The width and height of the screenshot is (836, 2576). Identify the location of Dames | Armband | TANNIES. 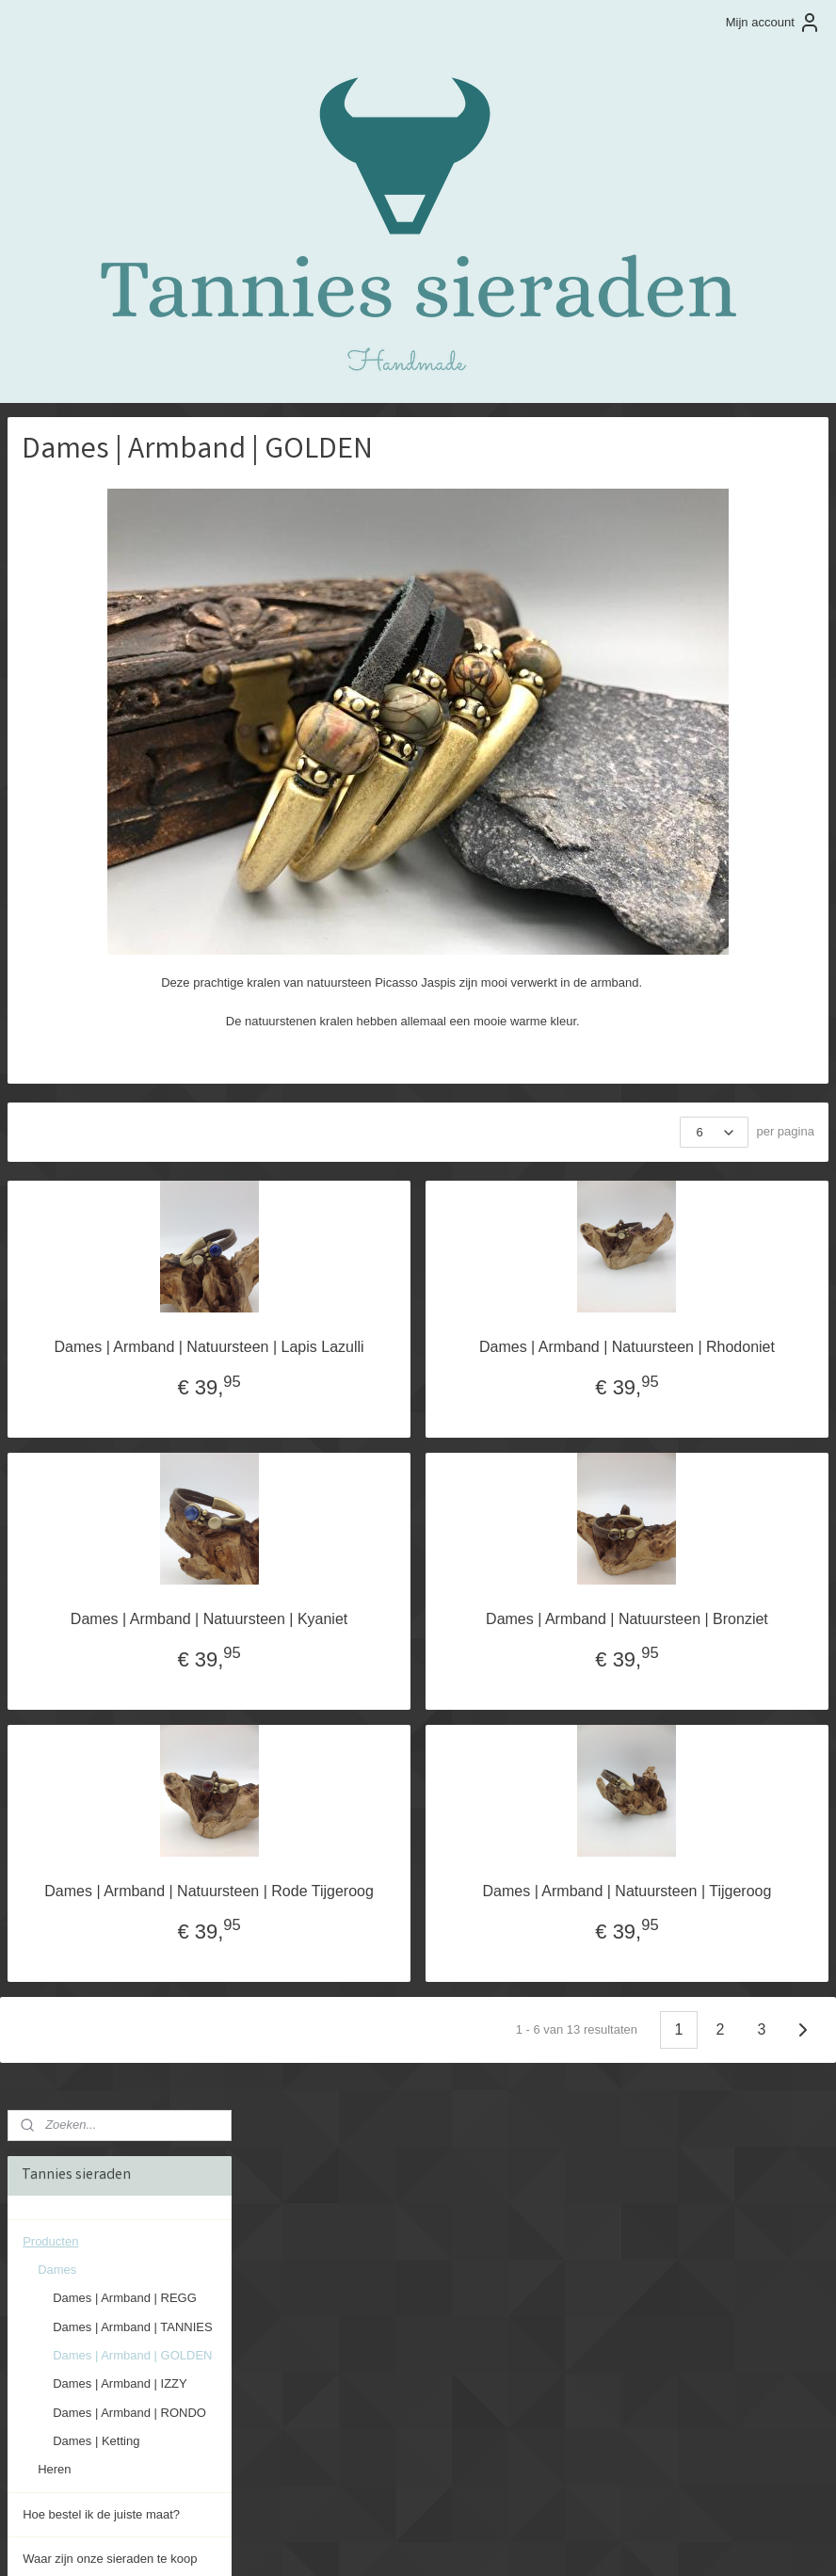
(133, 634).